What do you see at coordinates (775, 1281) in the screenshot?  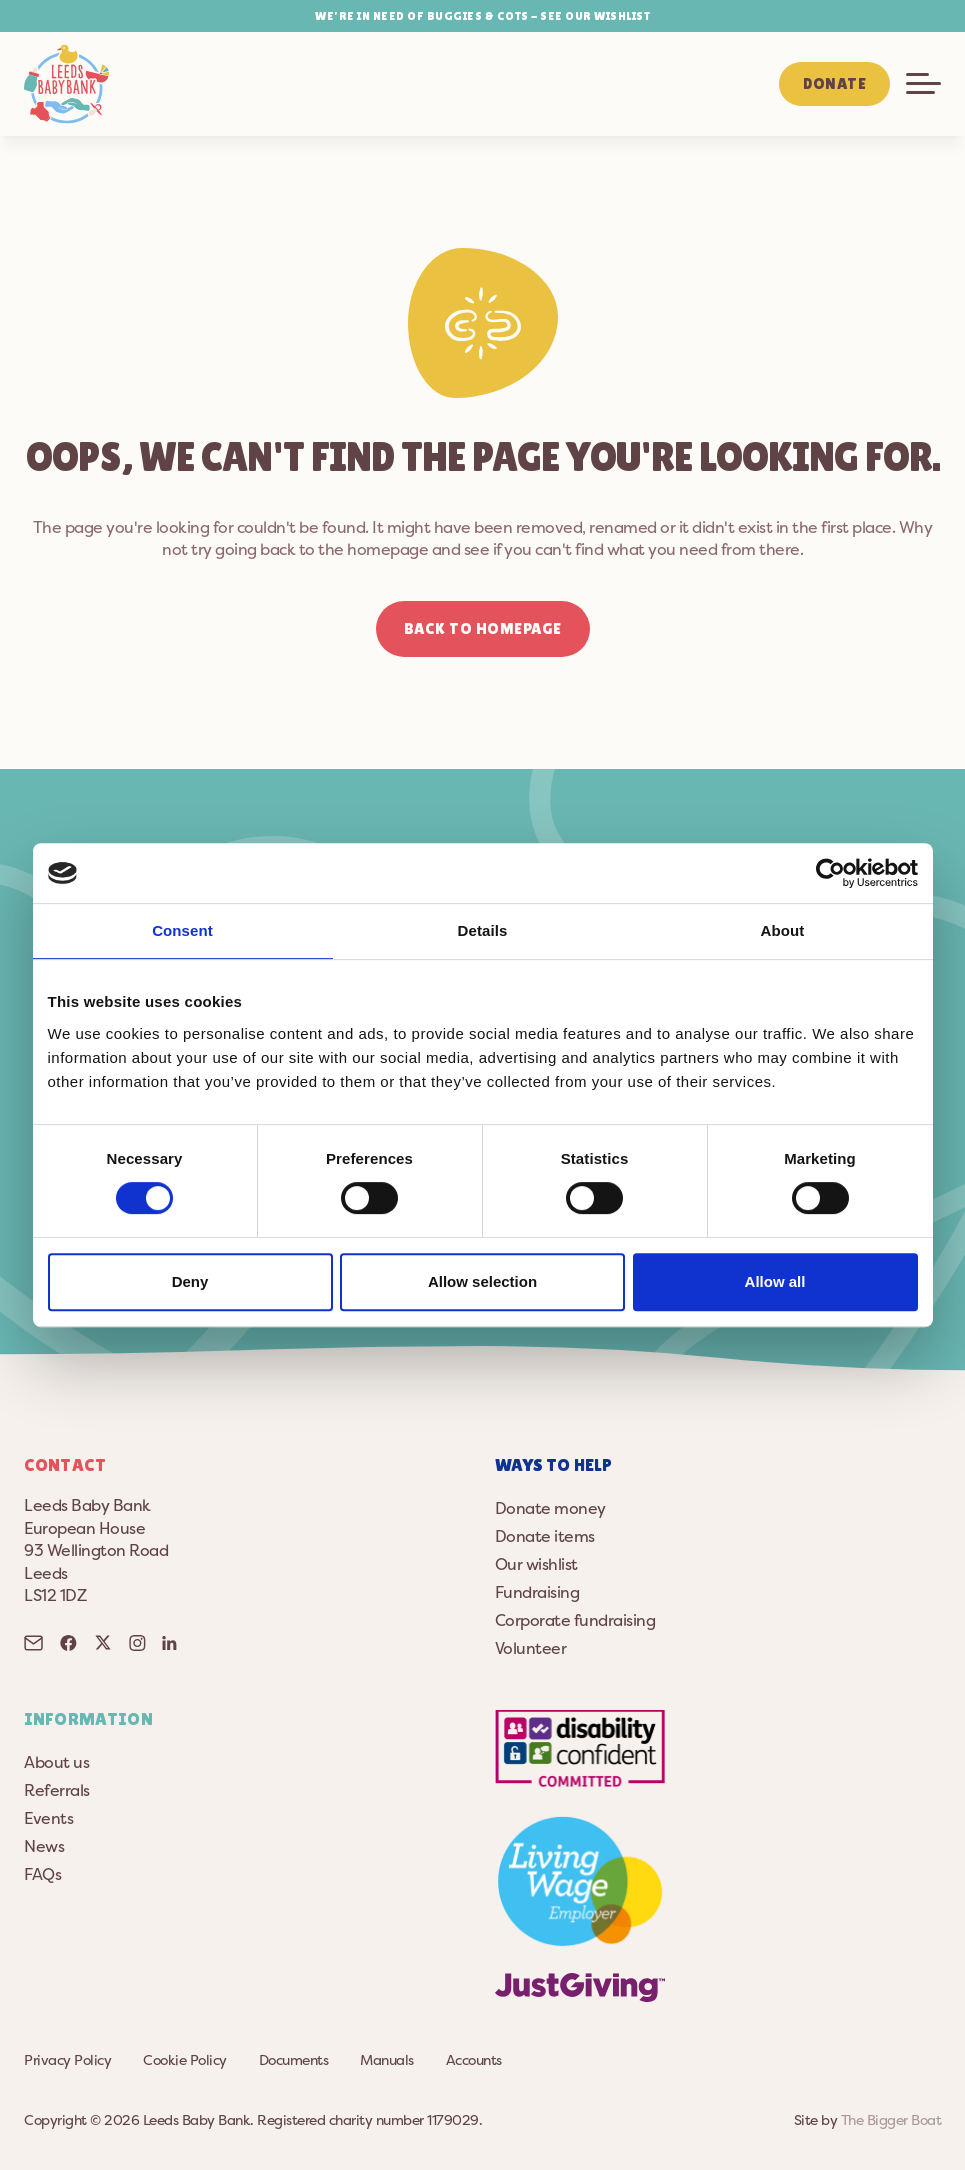 I see `Allow all` at bounding box center [775, 1281].